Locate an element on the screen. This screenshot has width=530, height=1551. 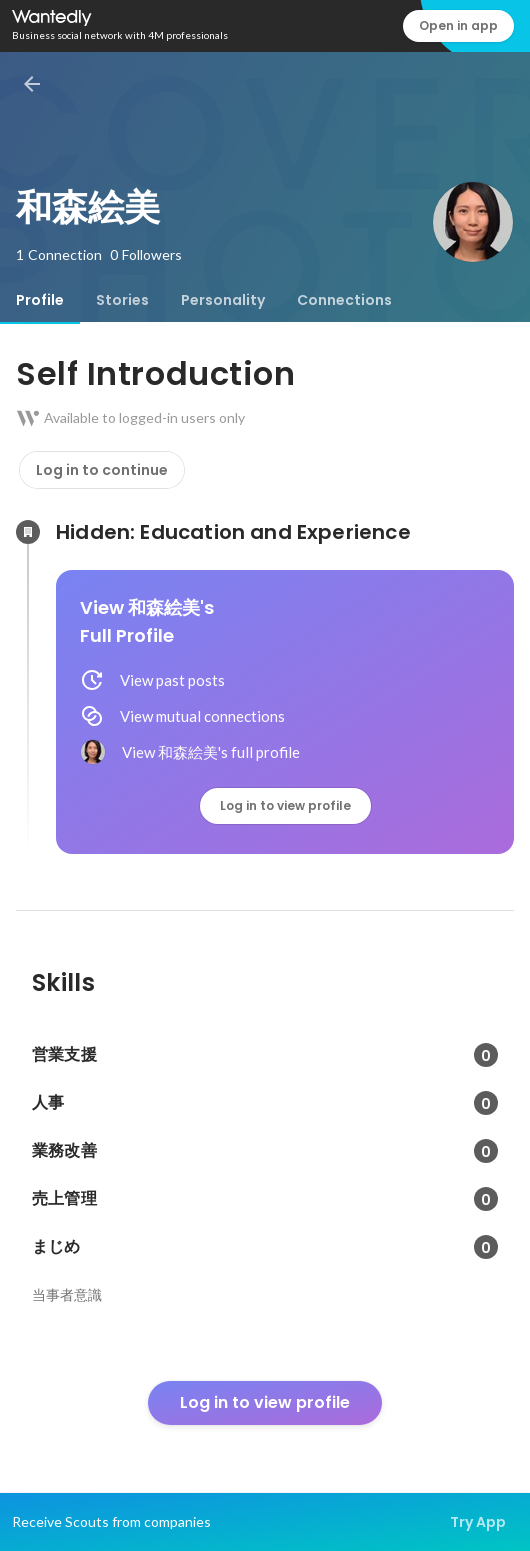
Open in app is located at coordinates (458, 25).